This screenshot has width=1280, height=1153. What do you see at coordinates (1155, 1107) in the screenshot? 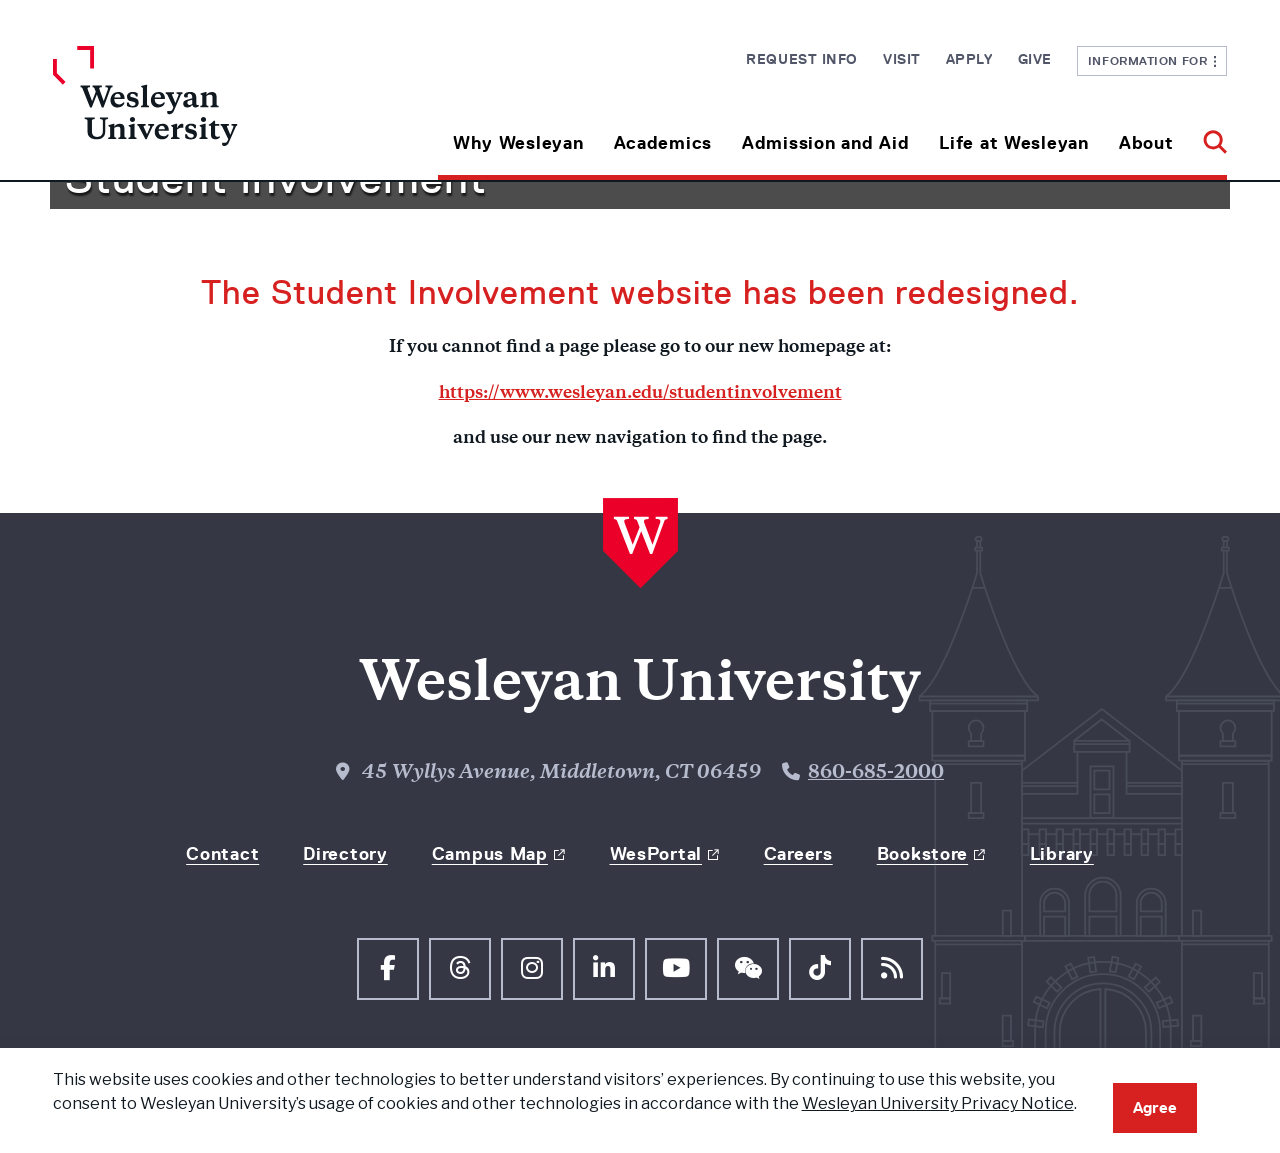
I see `Agree` at bounding box center [1155, 1107].